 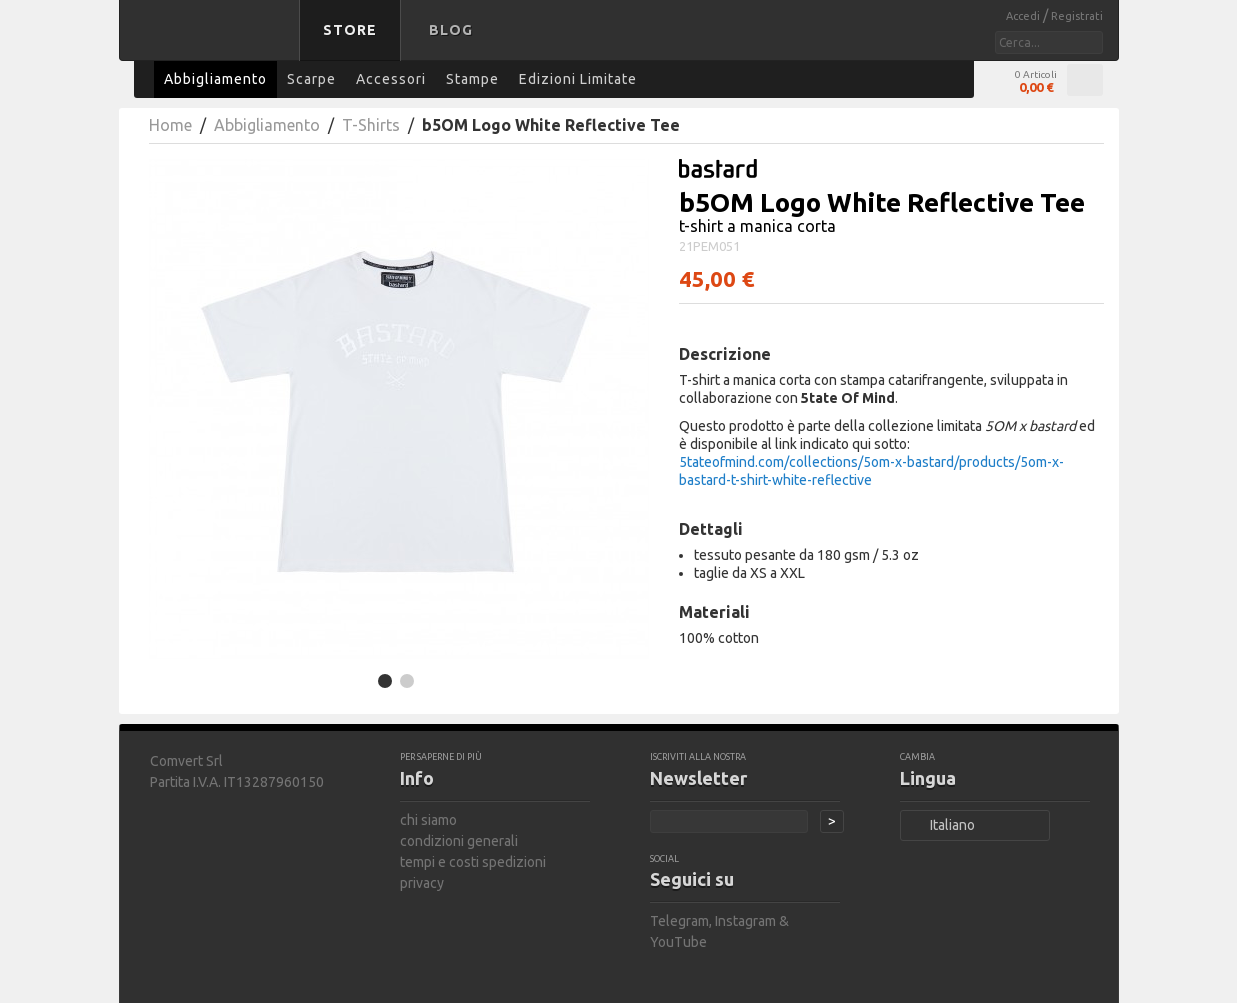 I want to click on Instagram, so click(x=745, y=921).